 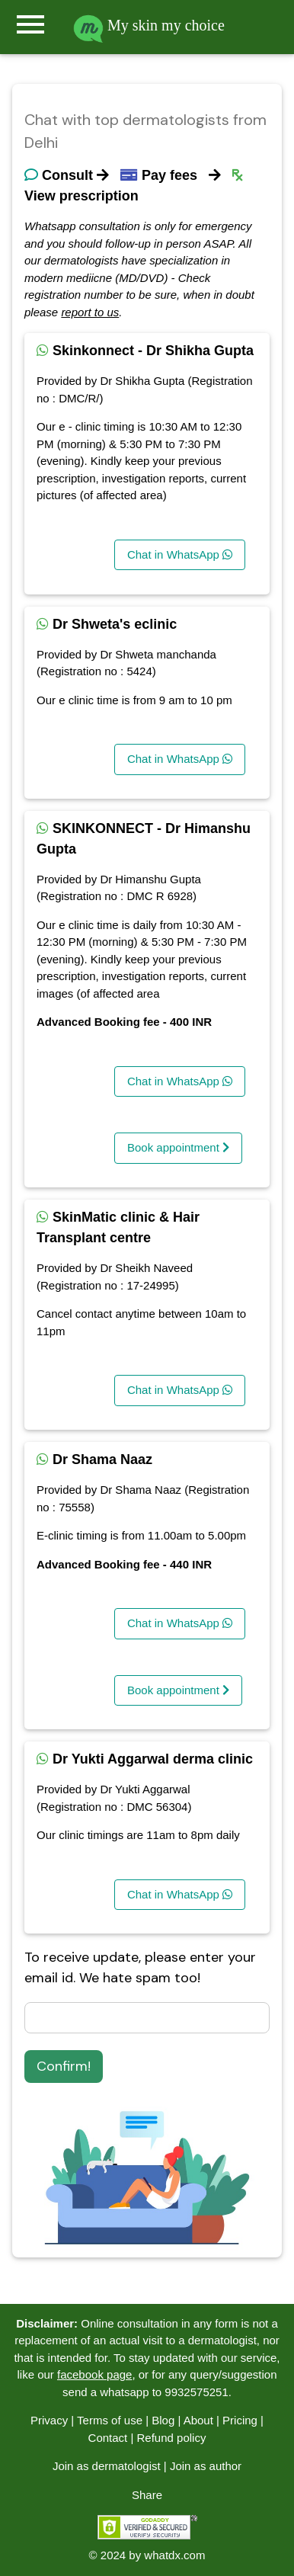 I want to click on My skin my choice, so click(x=149, y=25).